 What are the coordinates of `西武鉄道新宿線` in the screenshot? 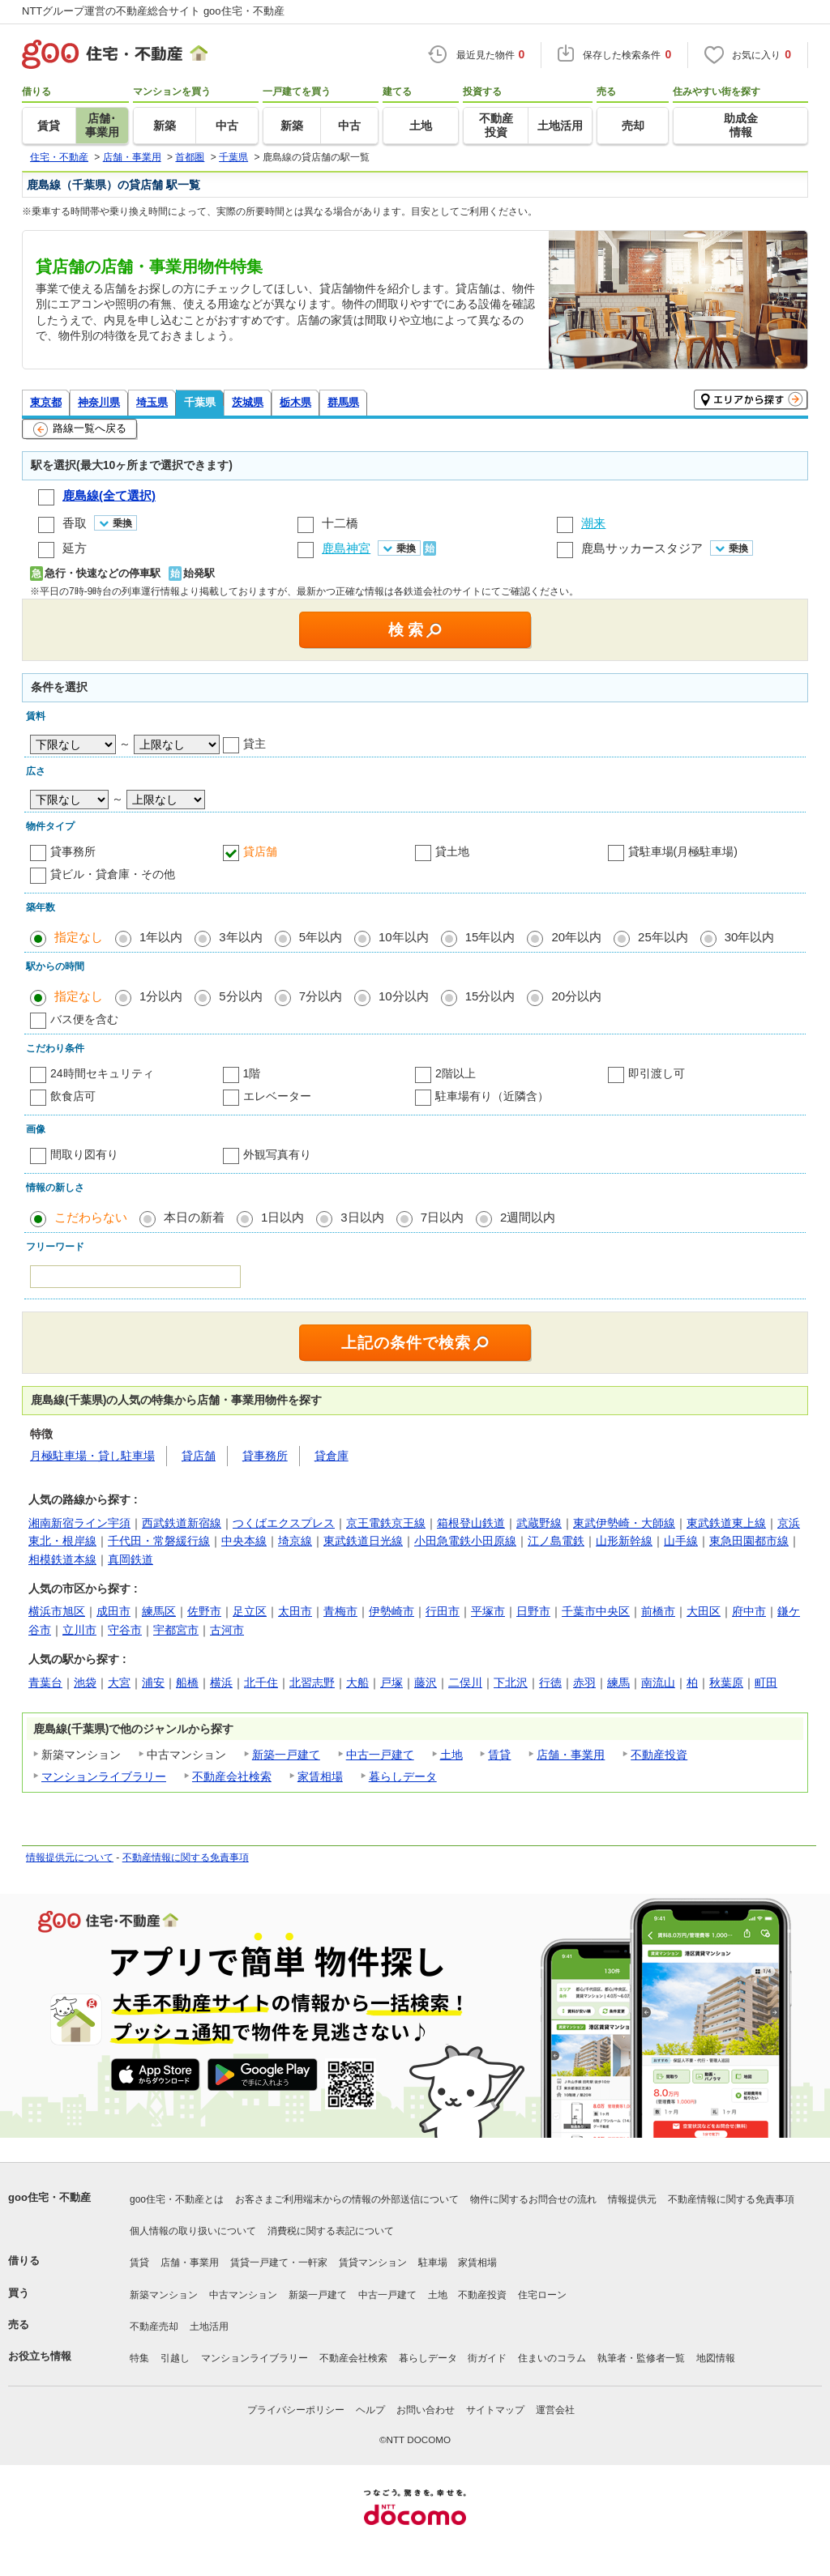 It's located at (181, 1522).